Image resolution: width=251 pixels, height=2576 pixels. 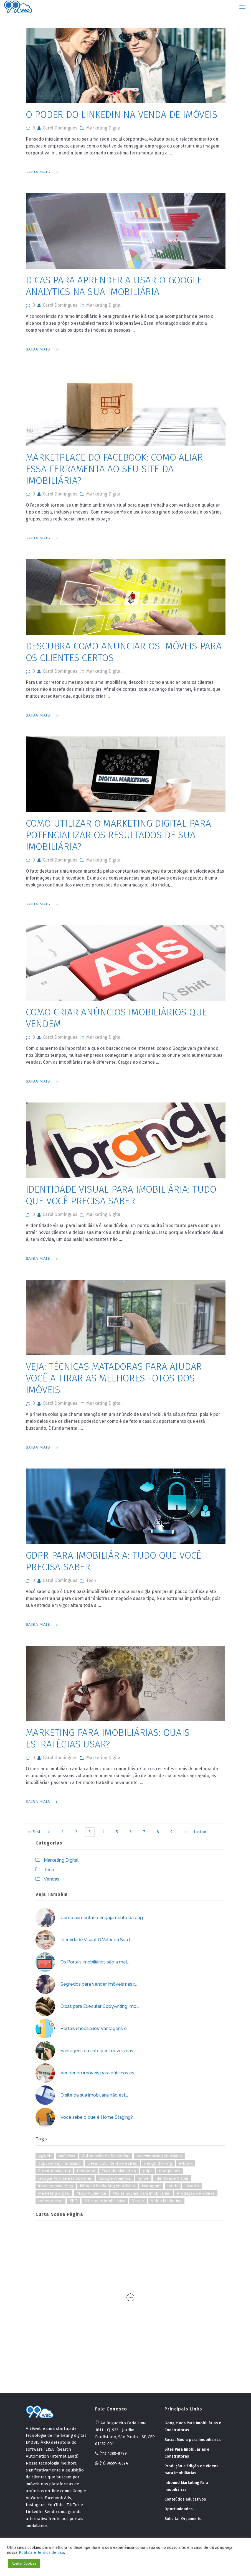 I want to click on Vantagens em integrar imóveis nas ..., so click(x=98, y=2050).